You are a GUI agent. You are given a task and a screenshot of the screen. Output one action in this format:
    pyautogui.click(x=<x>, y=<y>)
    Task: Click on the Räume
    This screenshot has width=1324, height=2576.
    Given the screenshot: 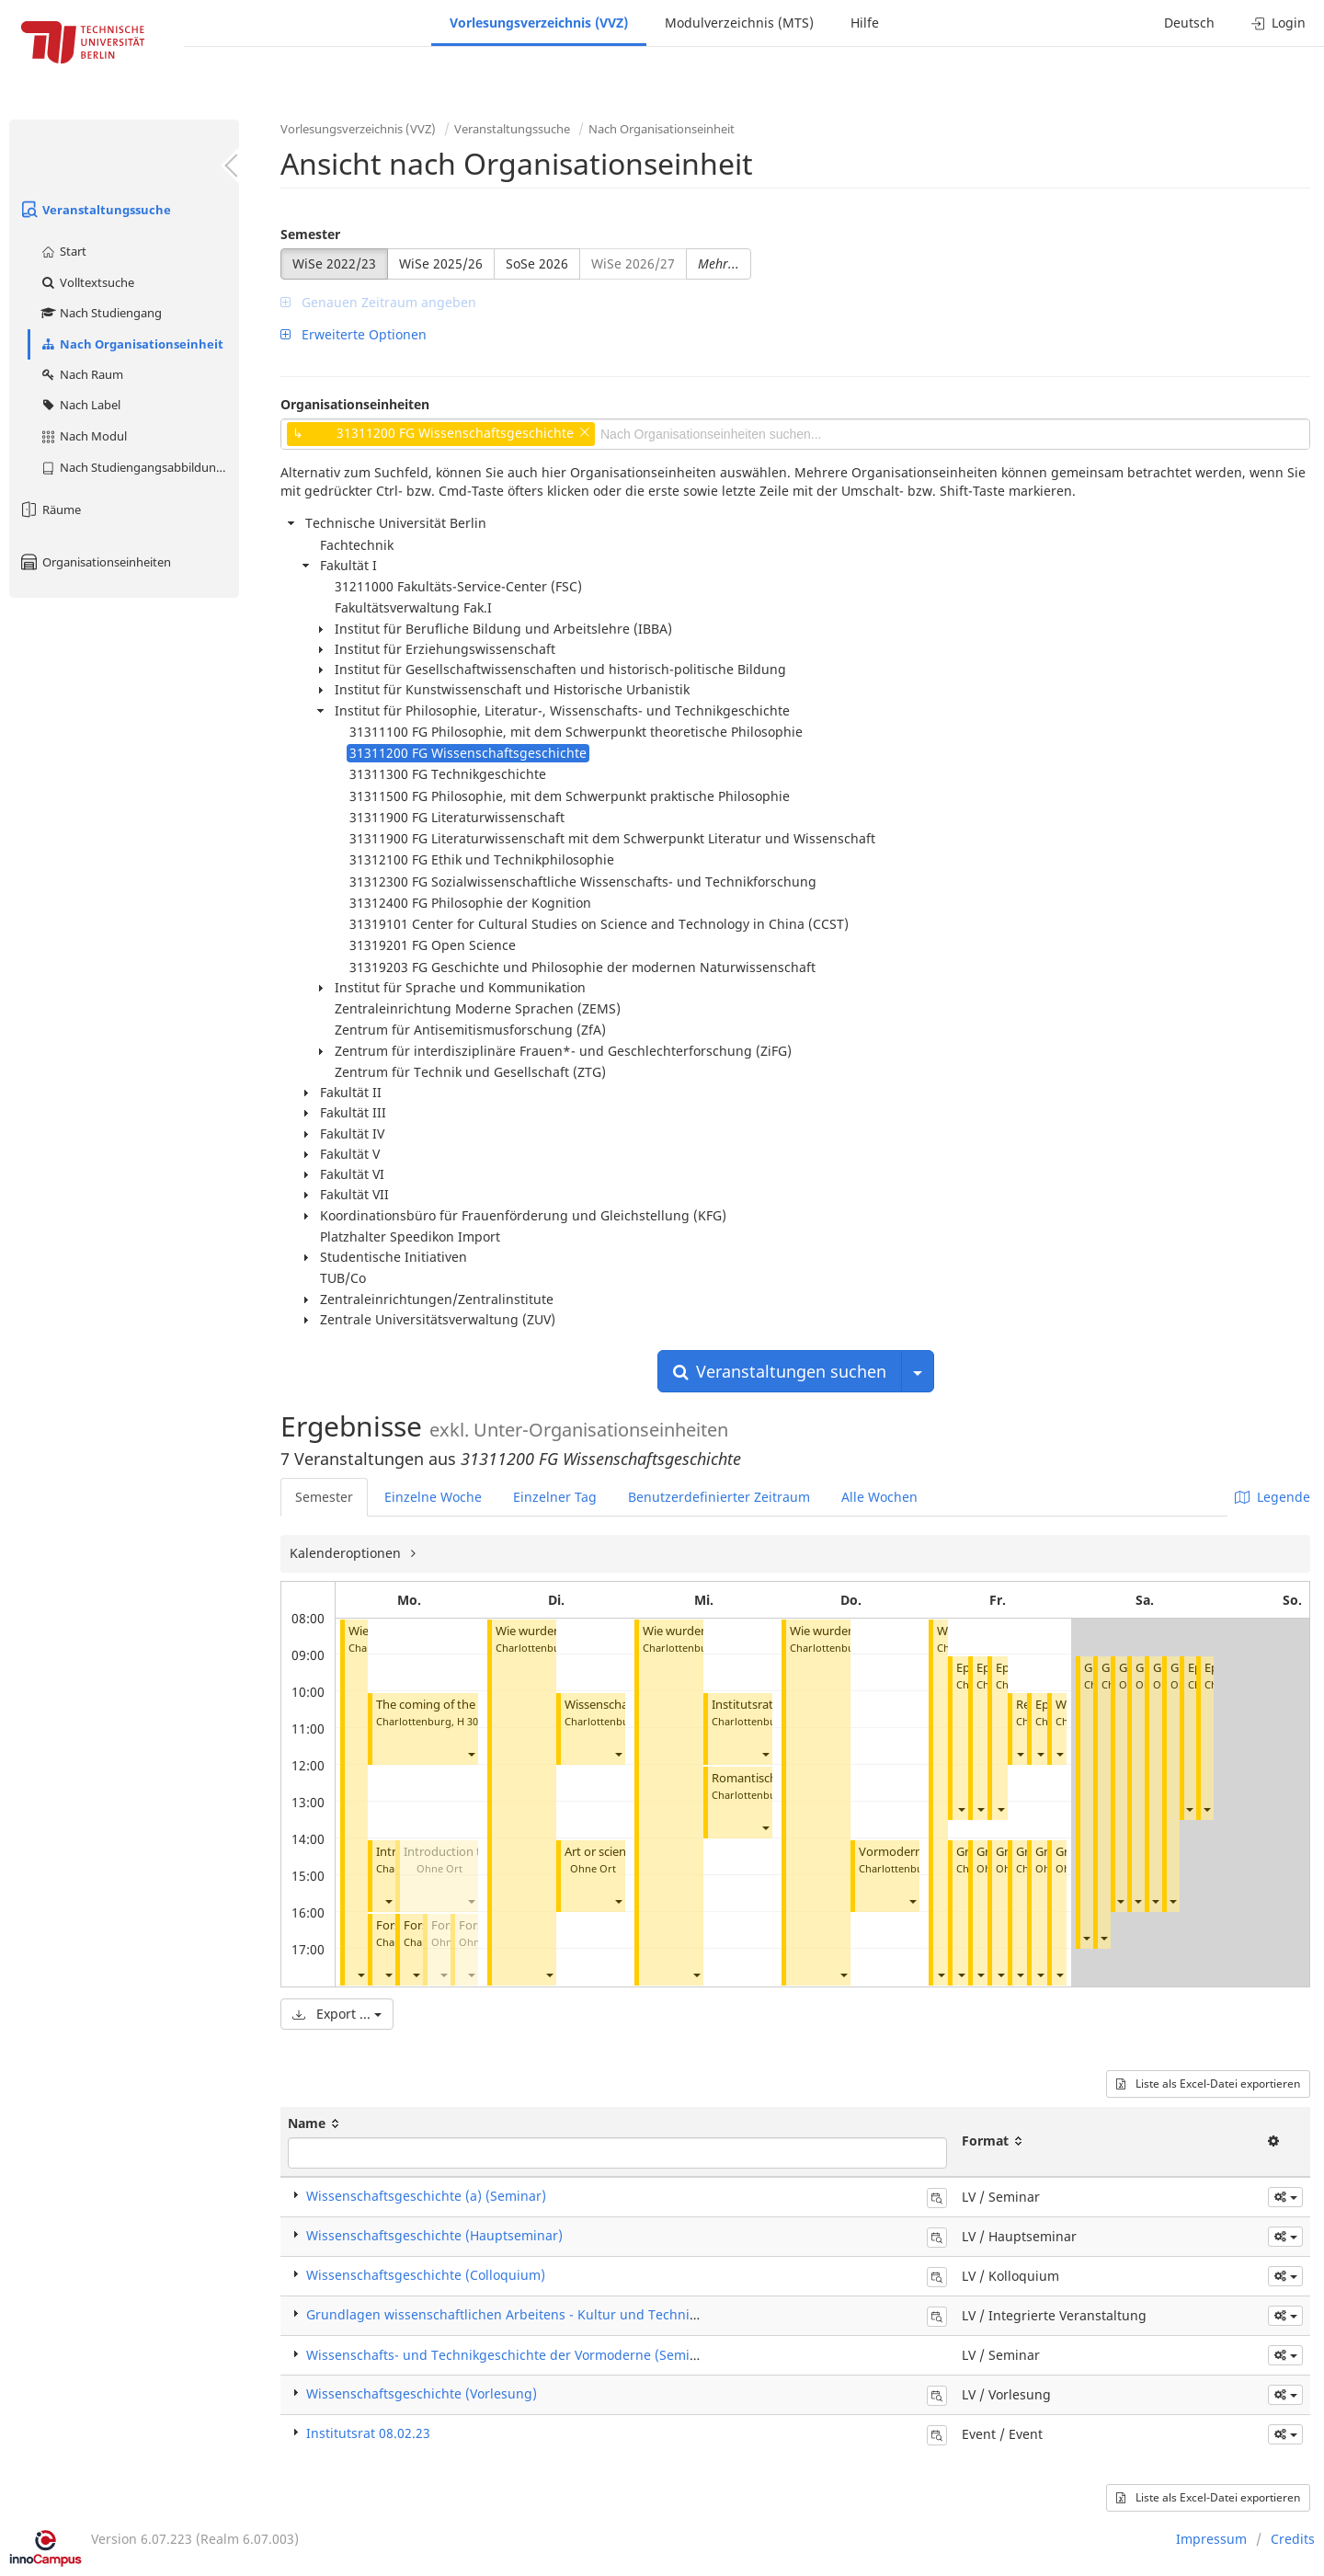 What is the action you would take?
    pyautogui.click(x=49, y=509)
    